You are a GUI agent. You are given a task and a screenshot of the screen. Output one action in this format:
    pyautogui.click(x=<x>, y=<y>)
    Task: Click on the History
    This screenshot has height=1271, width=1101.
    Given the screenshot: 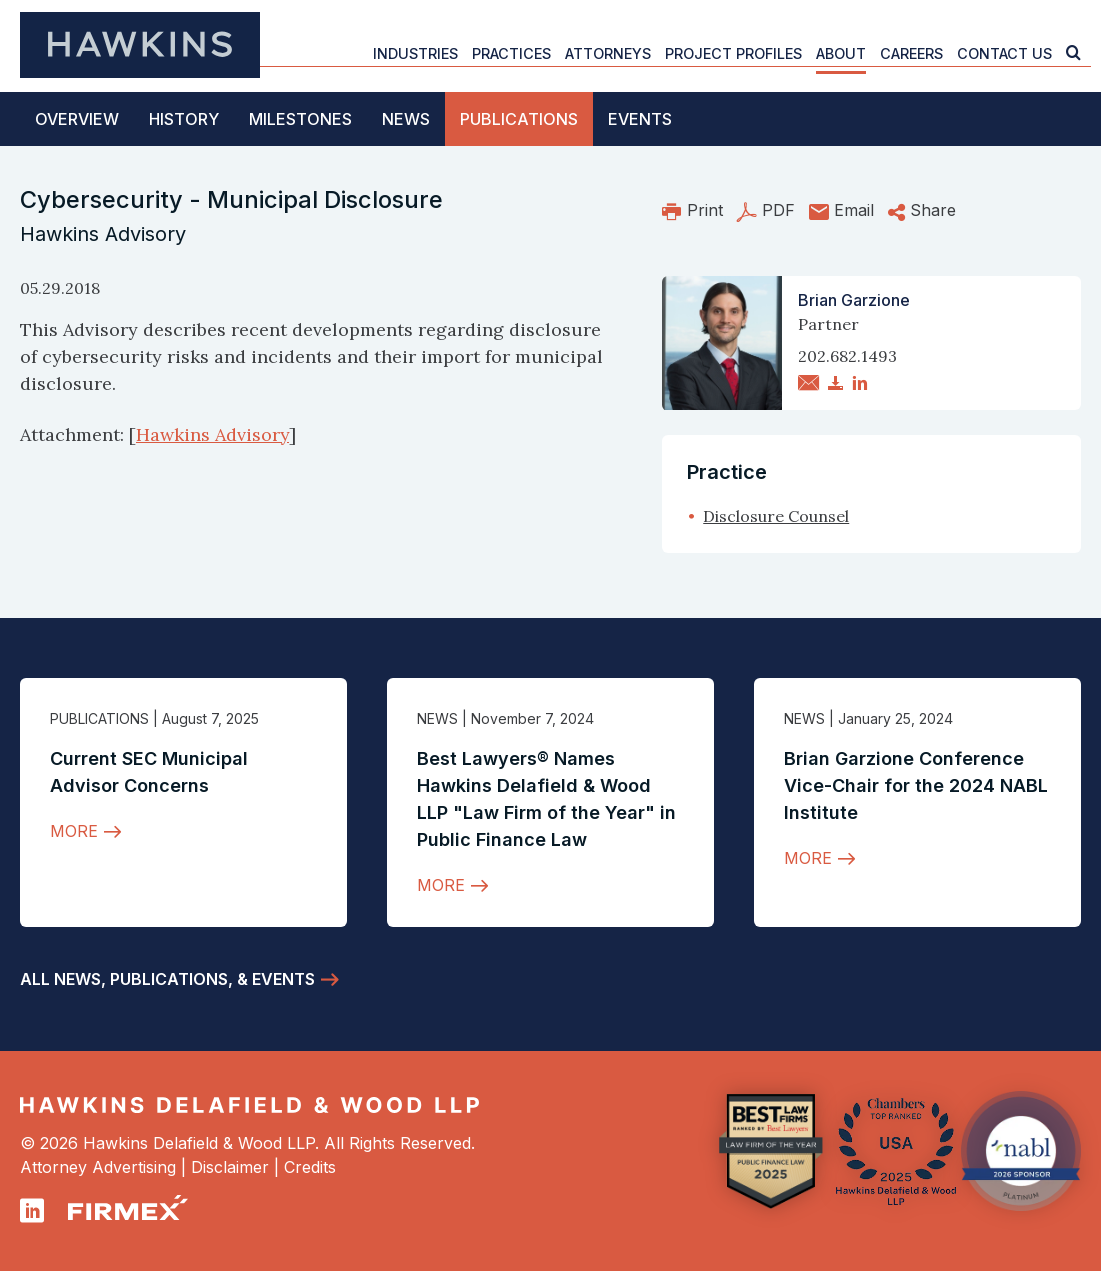 What is the action you would take?
    pyautogui.click(x=184, y=119)
    